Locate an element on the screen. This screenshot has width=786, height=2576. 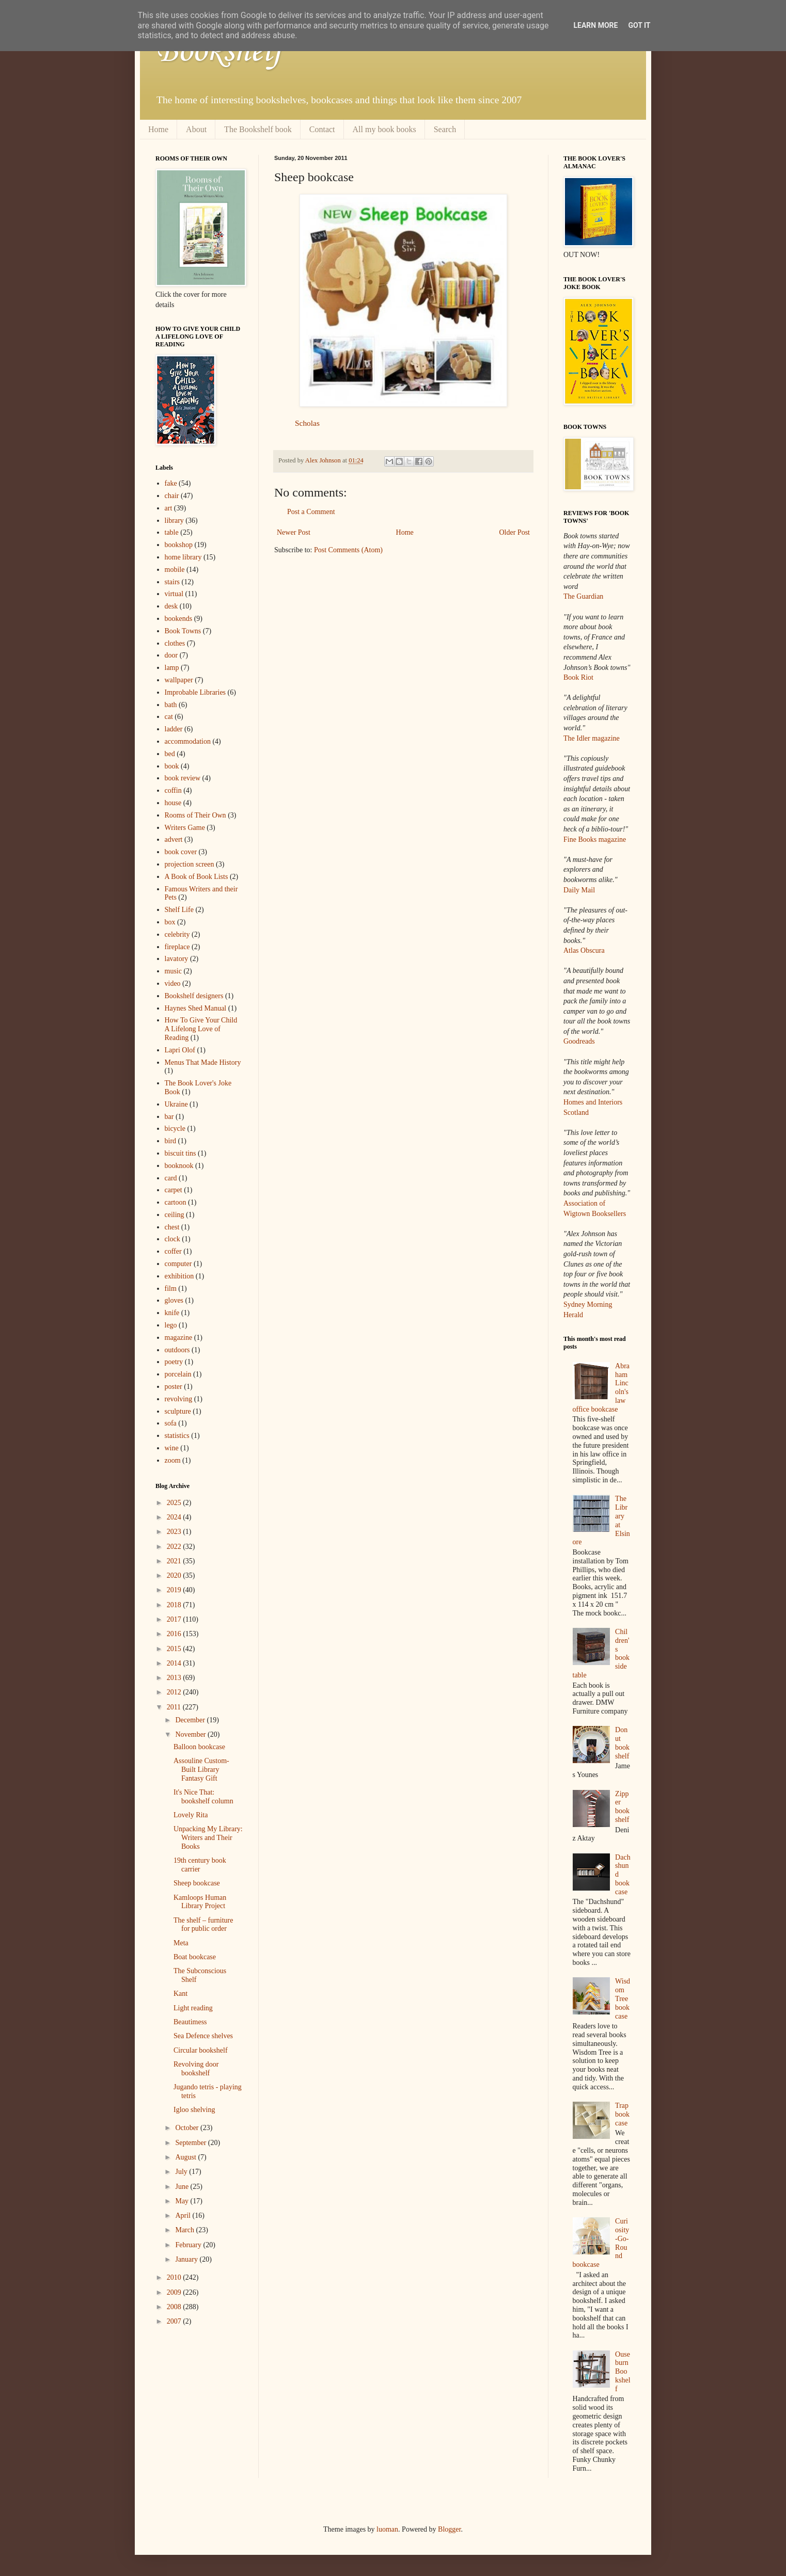
chest is located at coordinates (172, 1227).